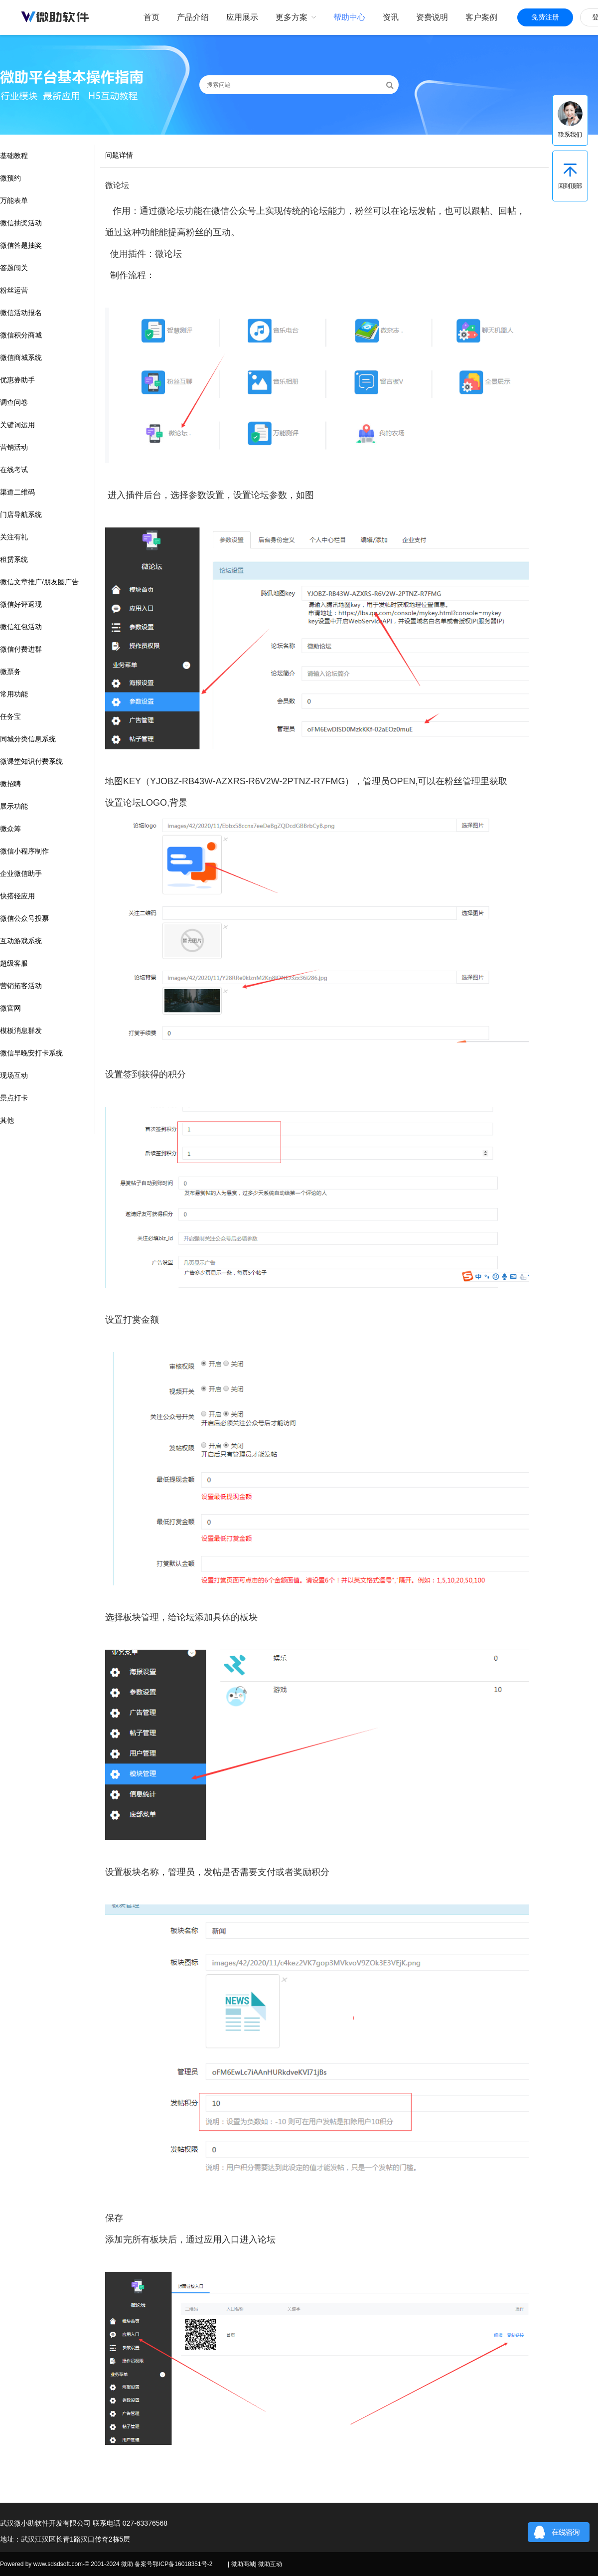 This screenshot has width=598, height=2576. I want to click on 免费注册, so click(545, 17).